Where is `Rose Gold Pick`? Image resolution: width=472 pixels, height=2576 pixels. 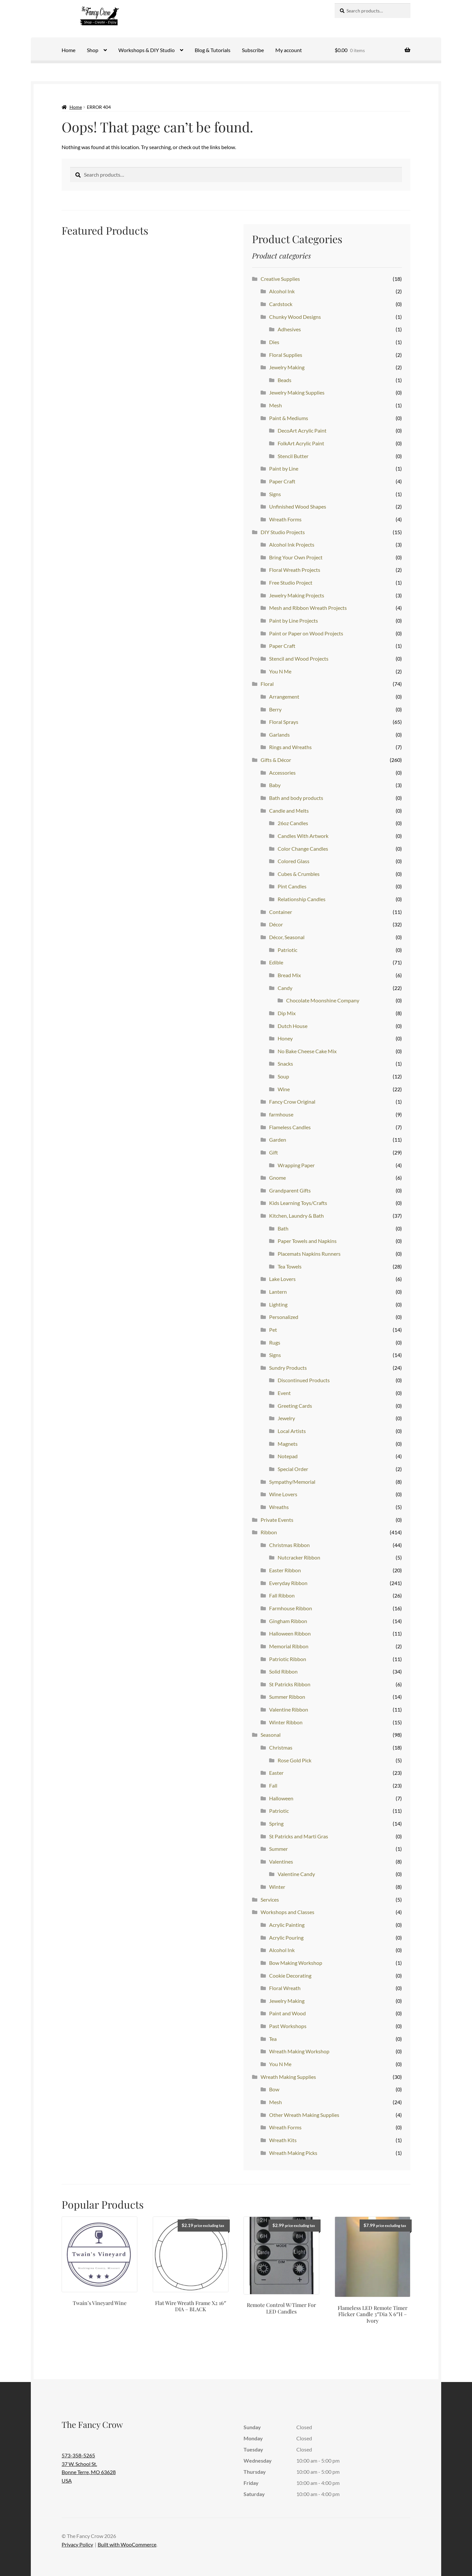 Rose Gold Pick is located at coordinates (294, 1760).